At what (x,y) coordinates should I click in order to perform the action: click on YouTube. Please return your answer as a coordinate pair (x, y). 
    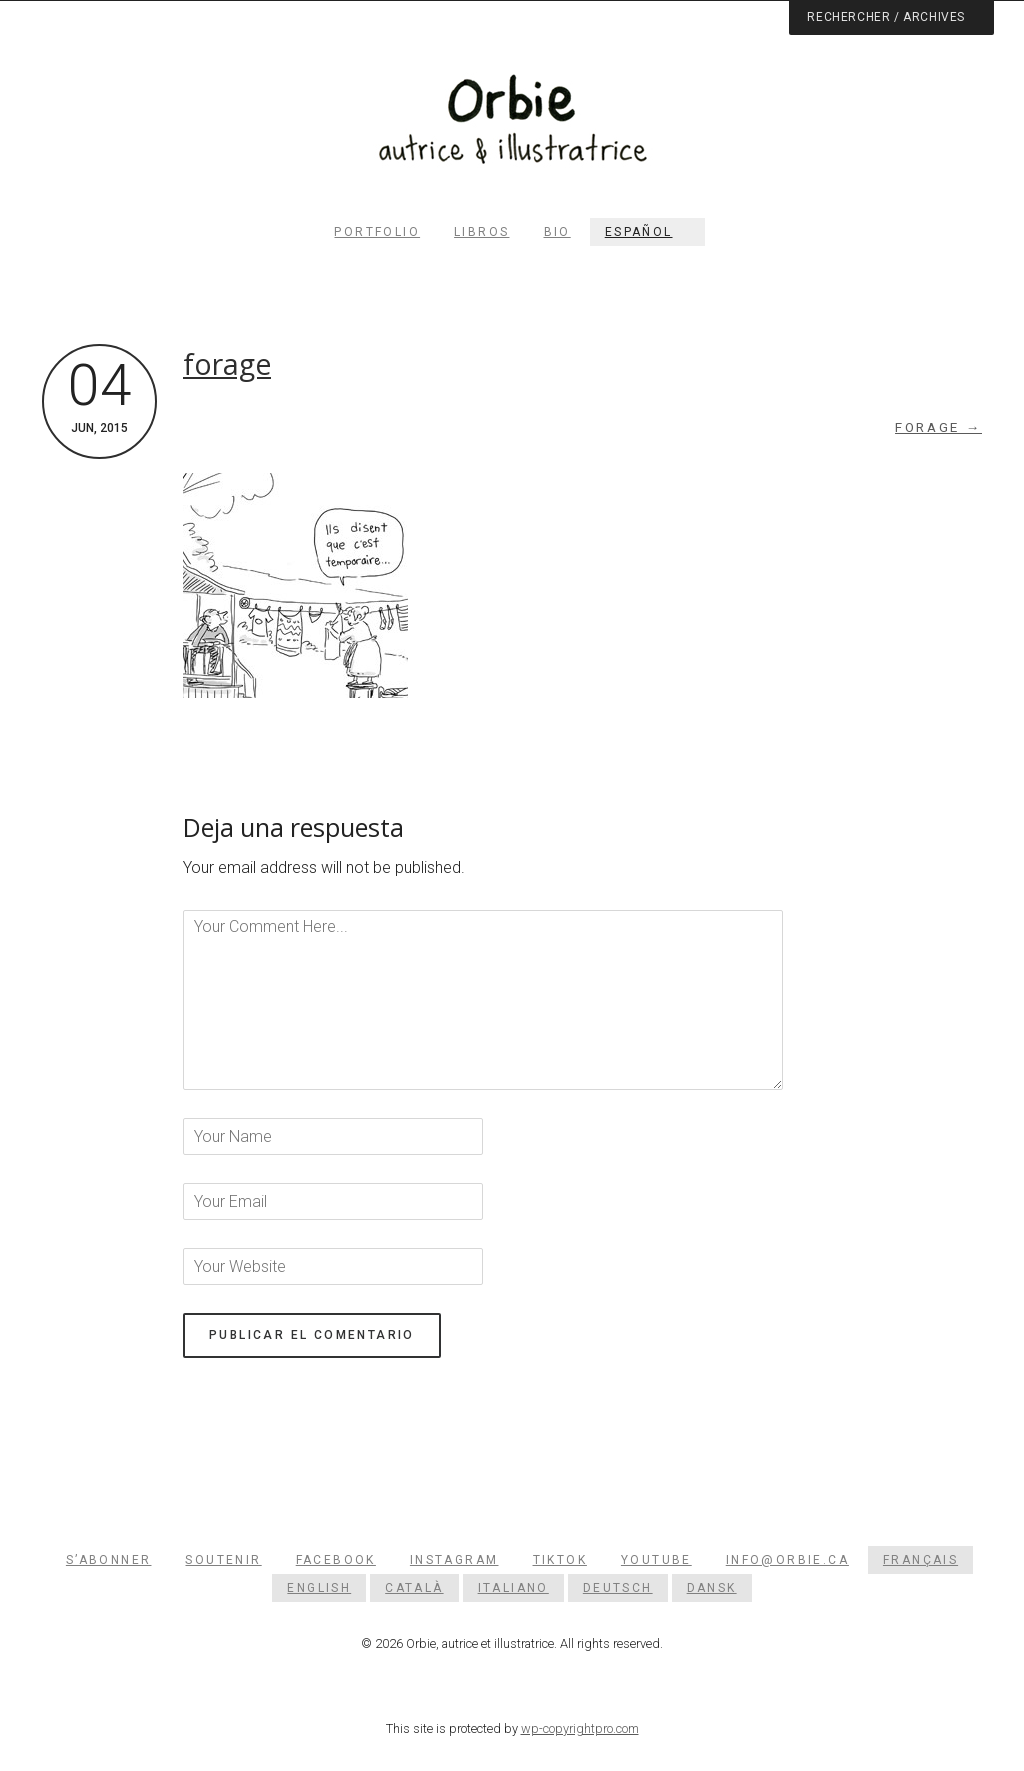
    Looking at the image, I should click on (656, 1560).